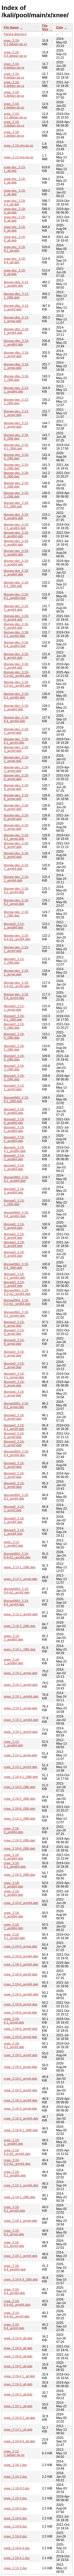 The image size is (74, 2576). Describe the element at coordinates (16, 331) in the screenshot. I see `libxnee-dbg_3.19-1_arm64.deb` at that location.